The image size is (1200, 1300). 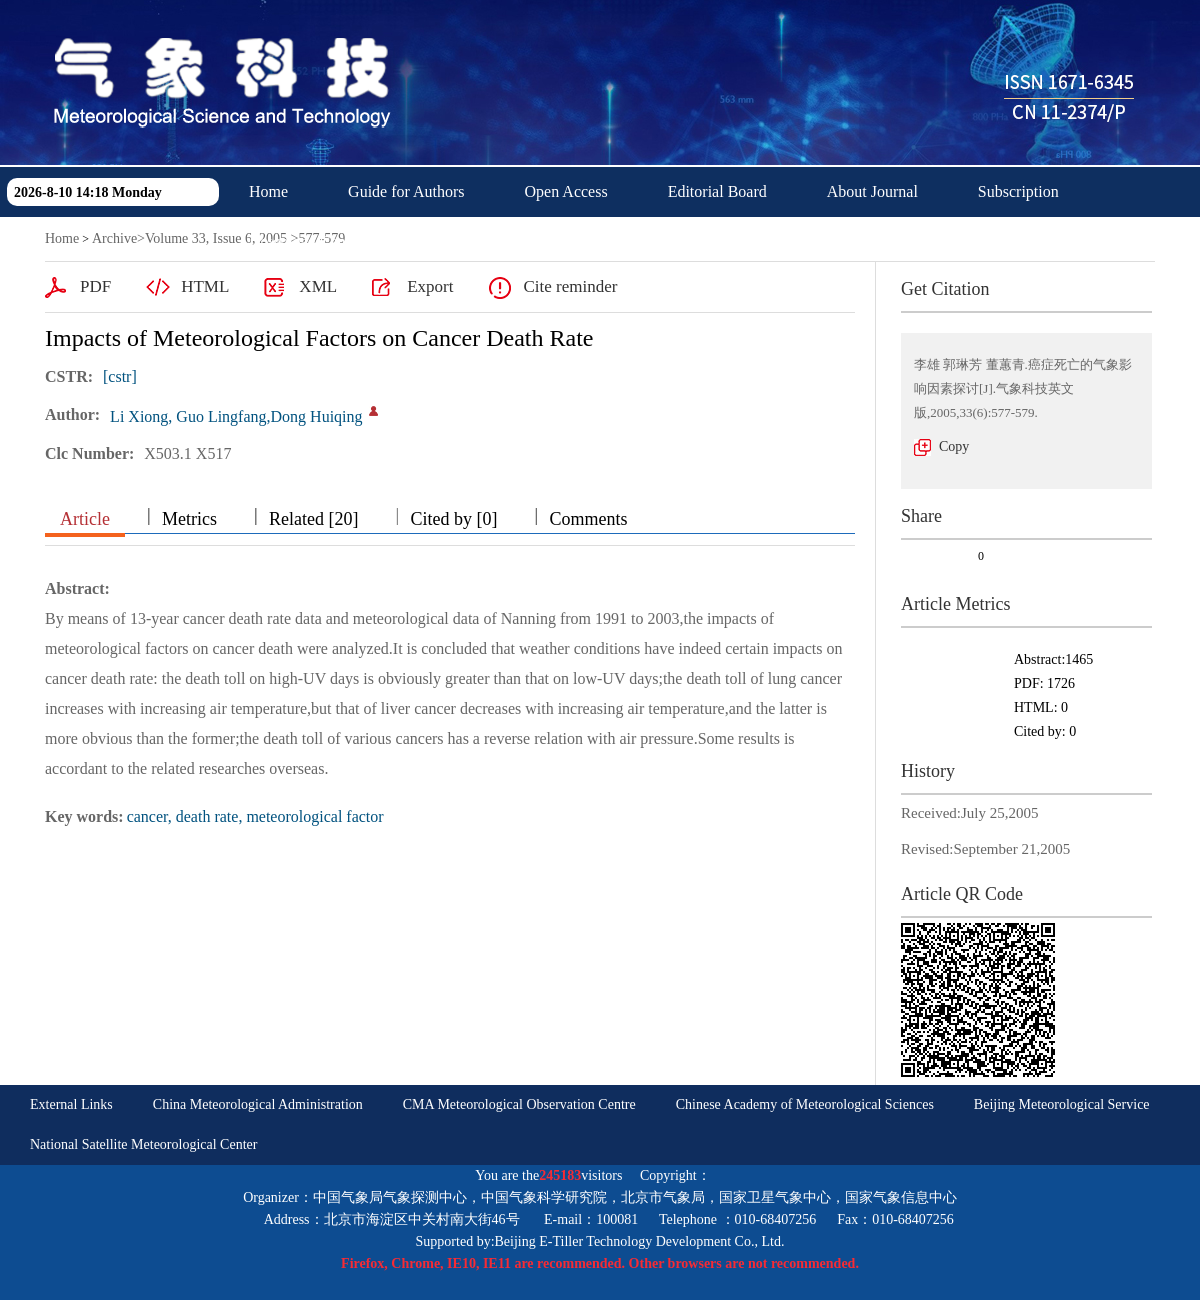 I want to click on Home, so click(x=268, y=191).